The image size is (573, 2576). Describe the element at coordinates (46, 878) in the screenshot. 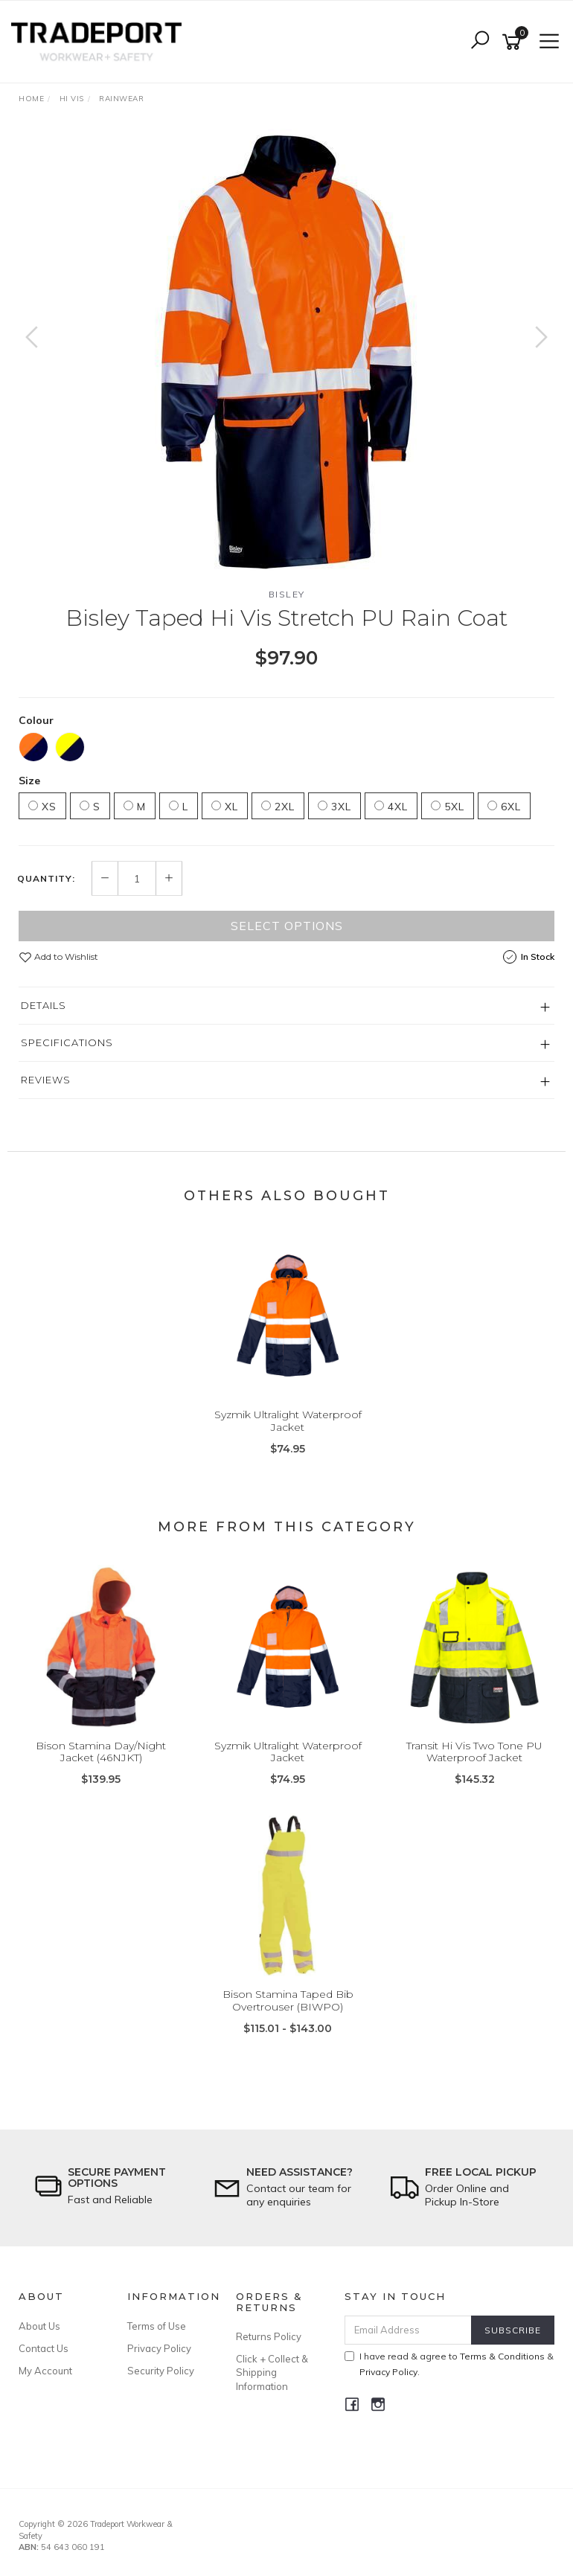

I see `Quantity:` at that location.